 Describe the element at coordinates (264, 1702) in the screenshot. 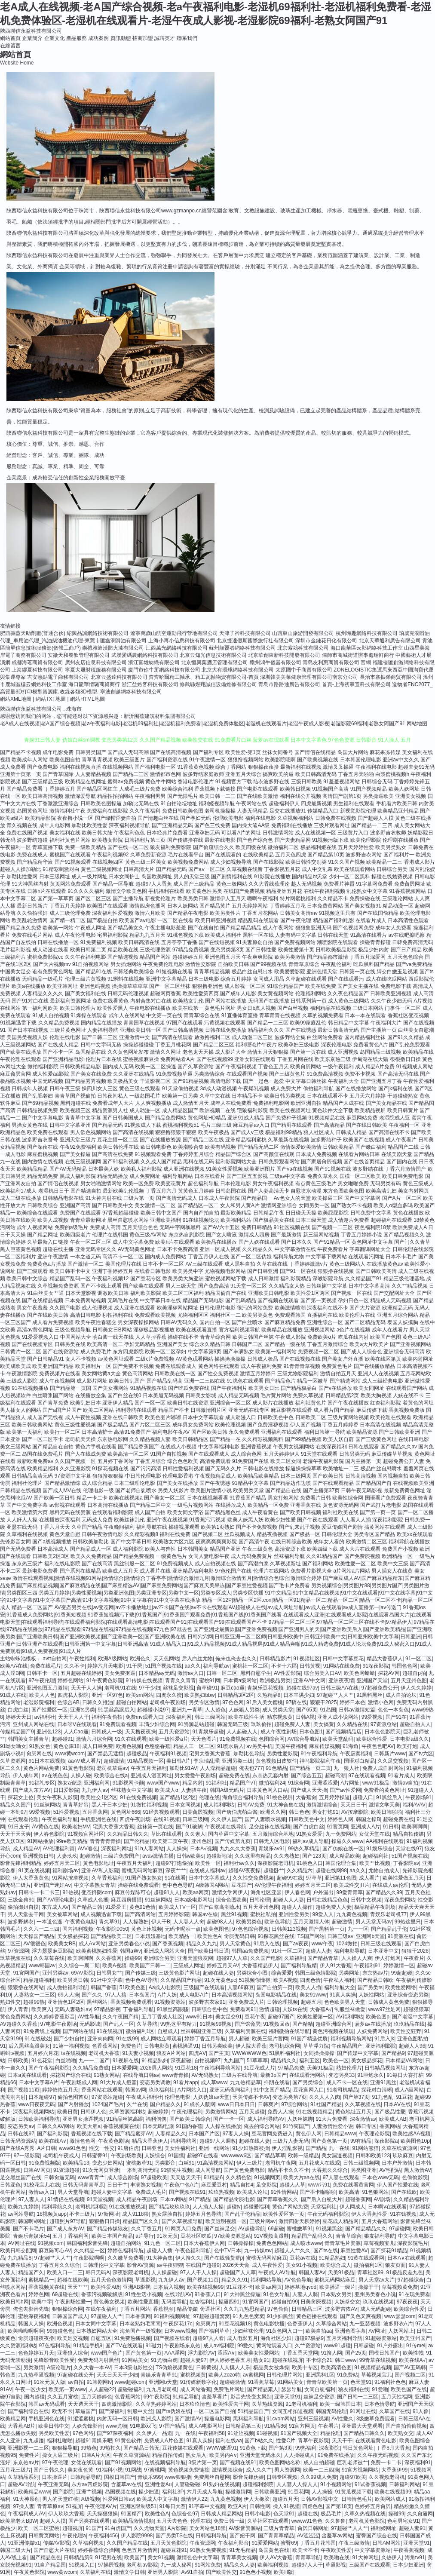

I see `91后入美女蜜桃` at that location.